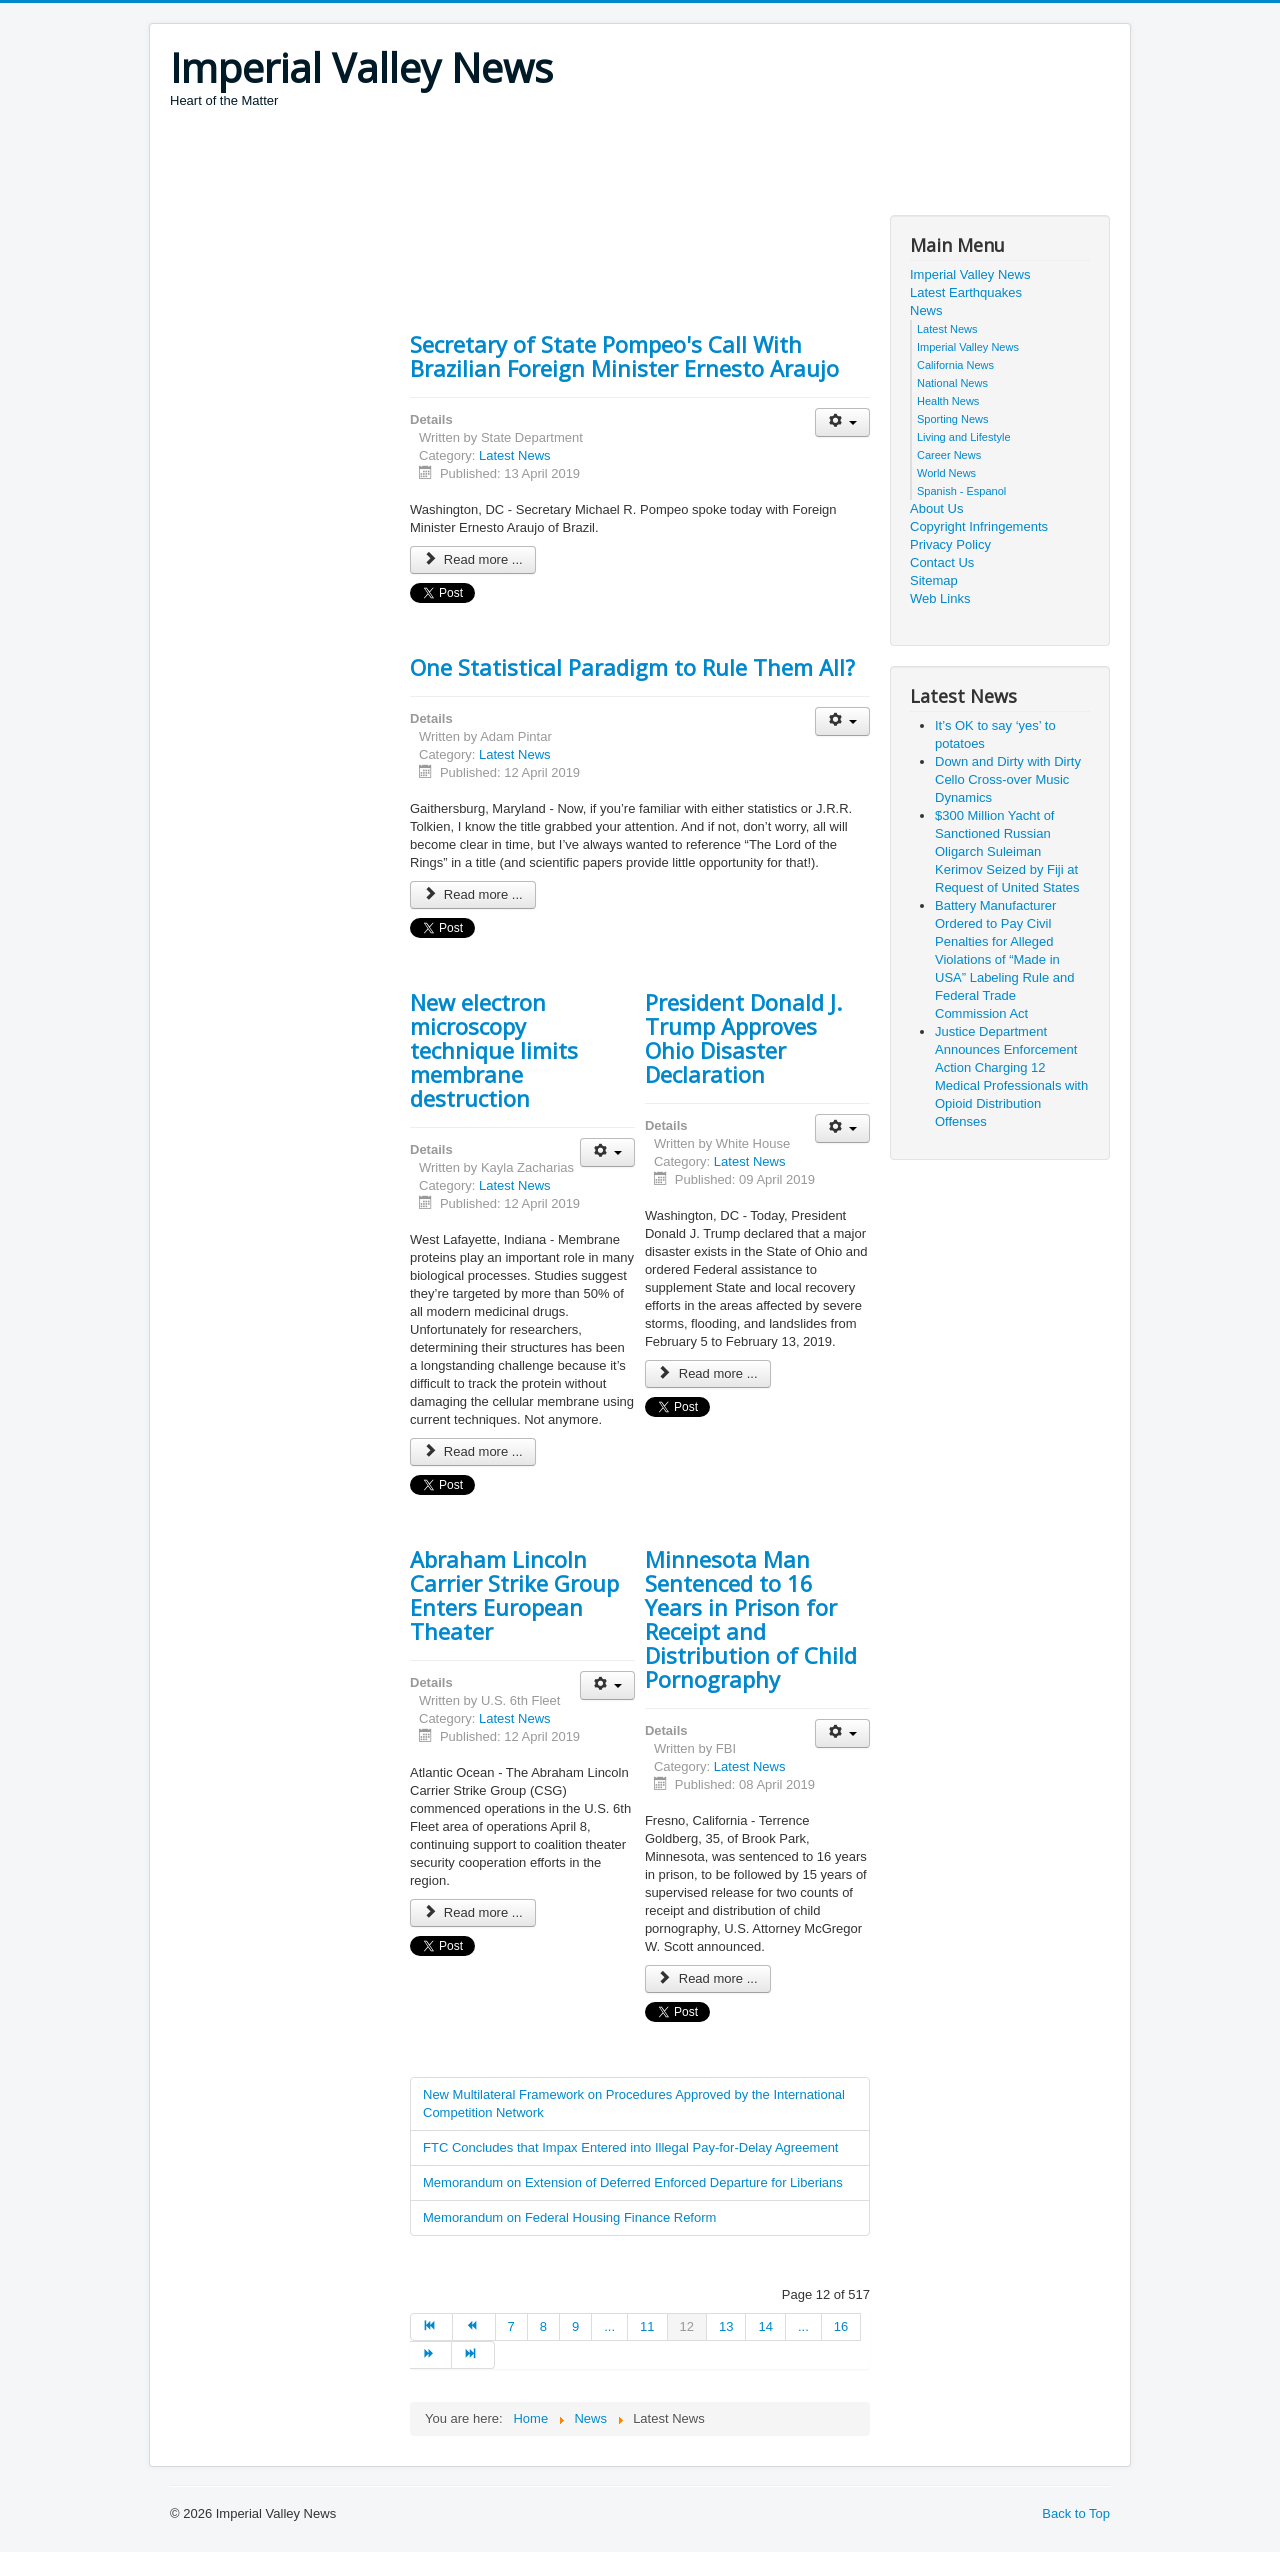 Image resolution: width=1280 pixels, height=2552 pixels. I want to click on Read more ... [Read more: One Statistical Paradigm to Rule Them All?], so click(473, 894).